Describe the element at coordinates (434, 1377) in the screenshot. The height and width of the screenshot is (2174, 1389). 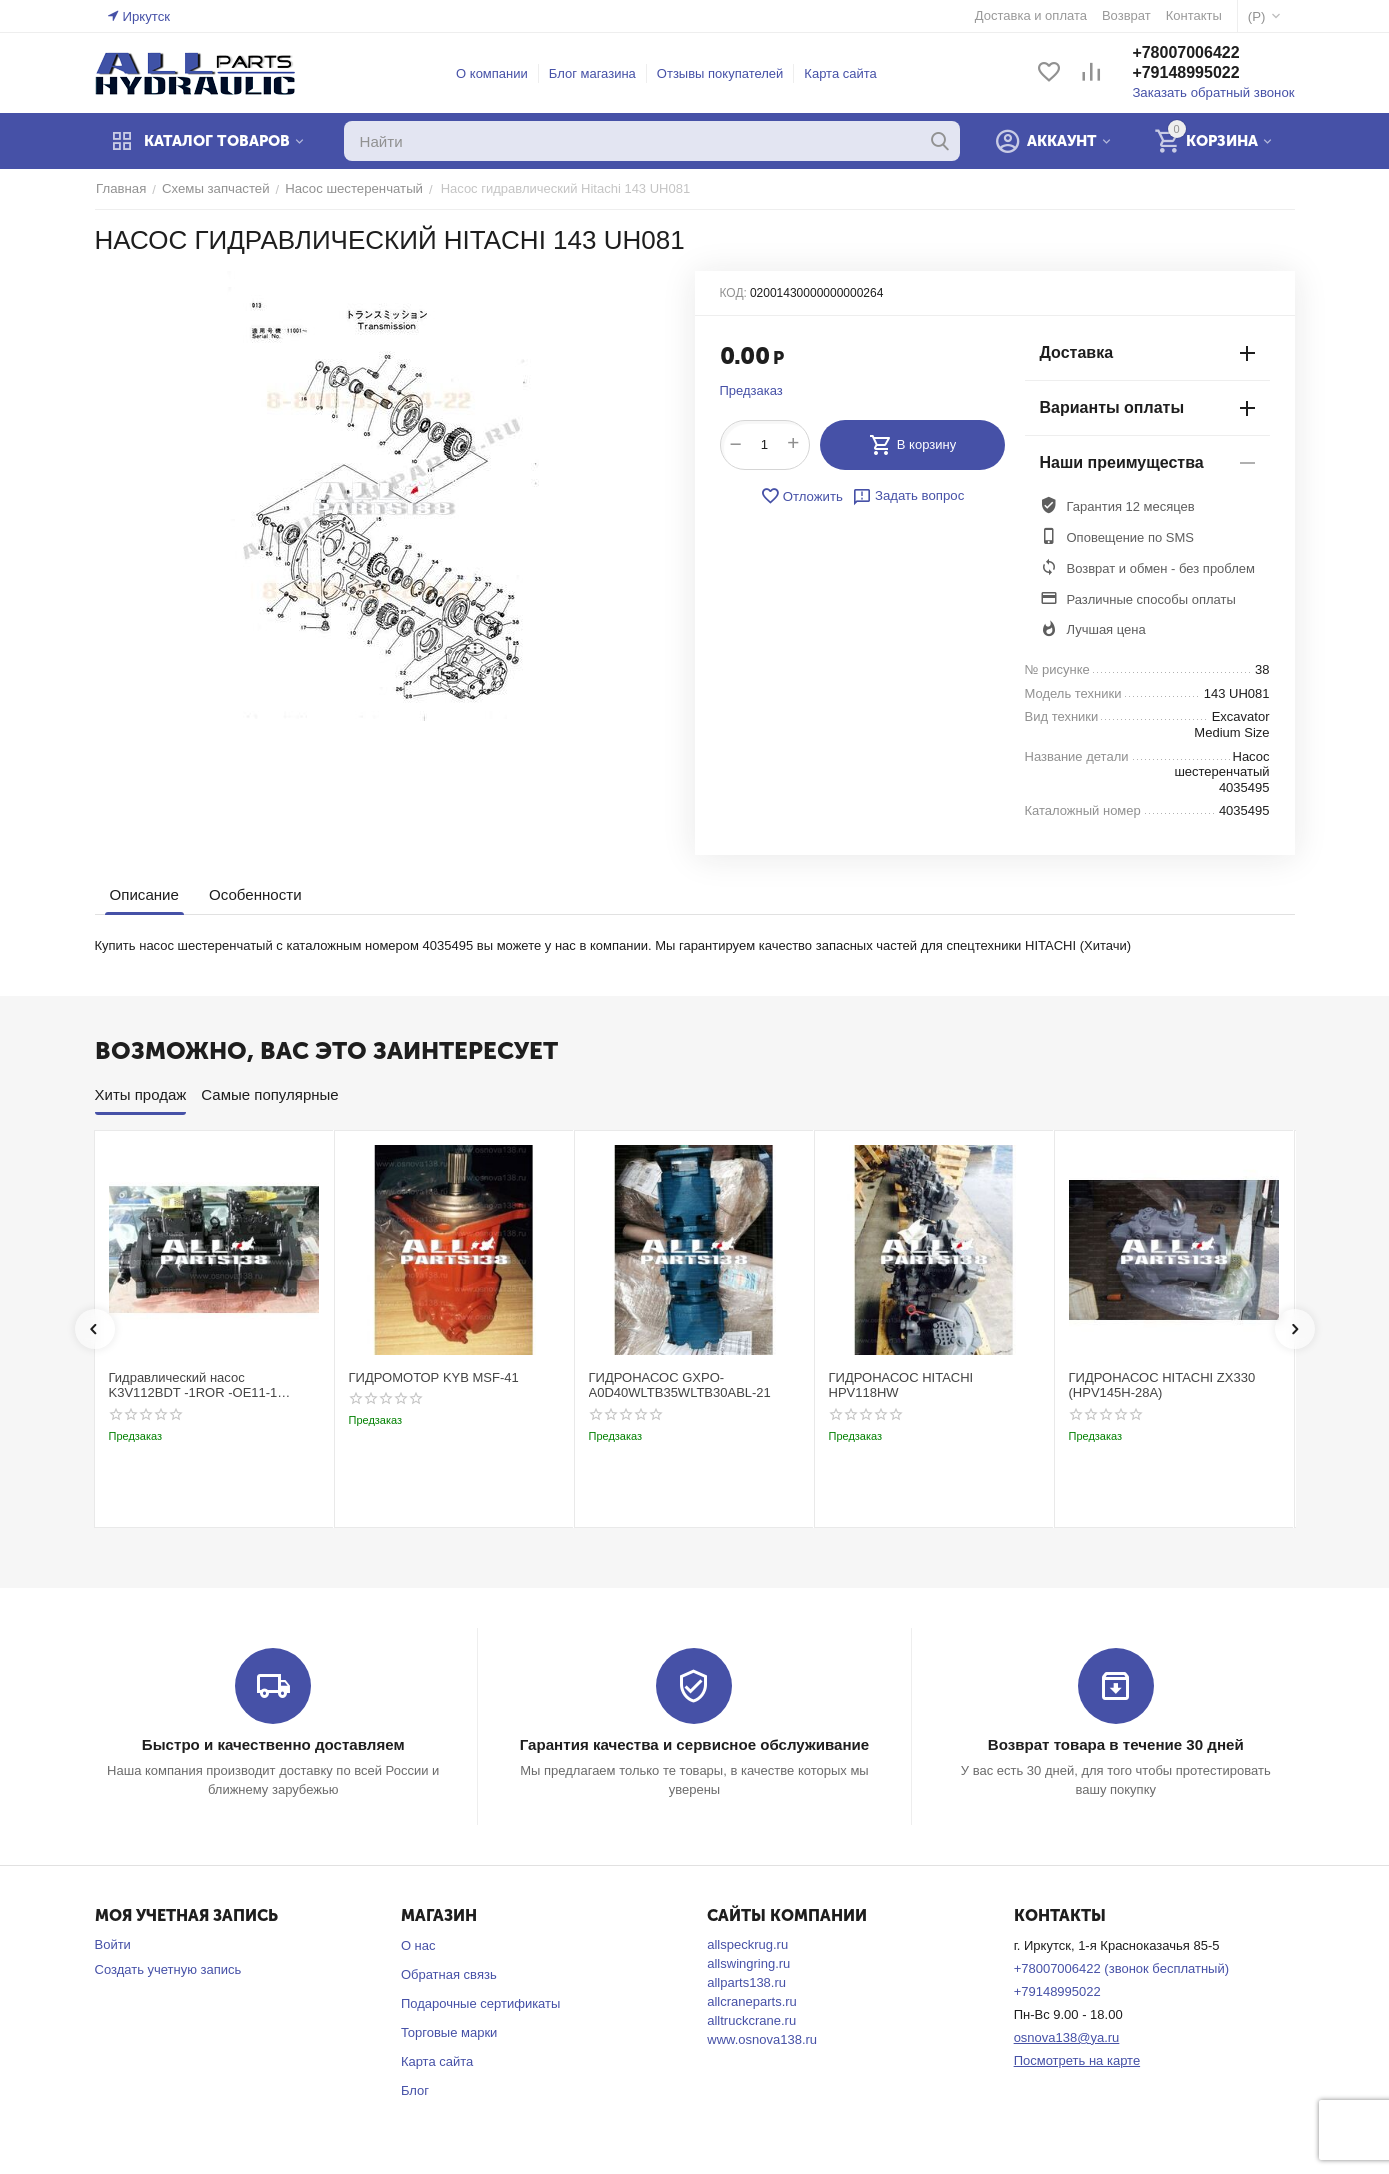
I see `ГИДРОМОТОР KYB MSF-41` at that location.